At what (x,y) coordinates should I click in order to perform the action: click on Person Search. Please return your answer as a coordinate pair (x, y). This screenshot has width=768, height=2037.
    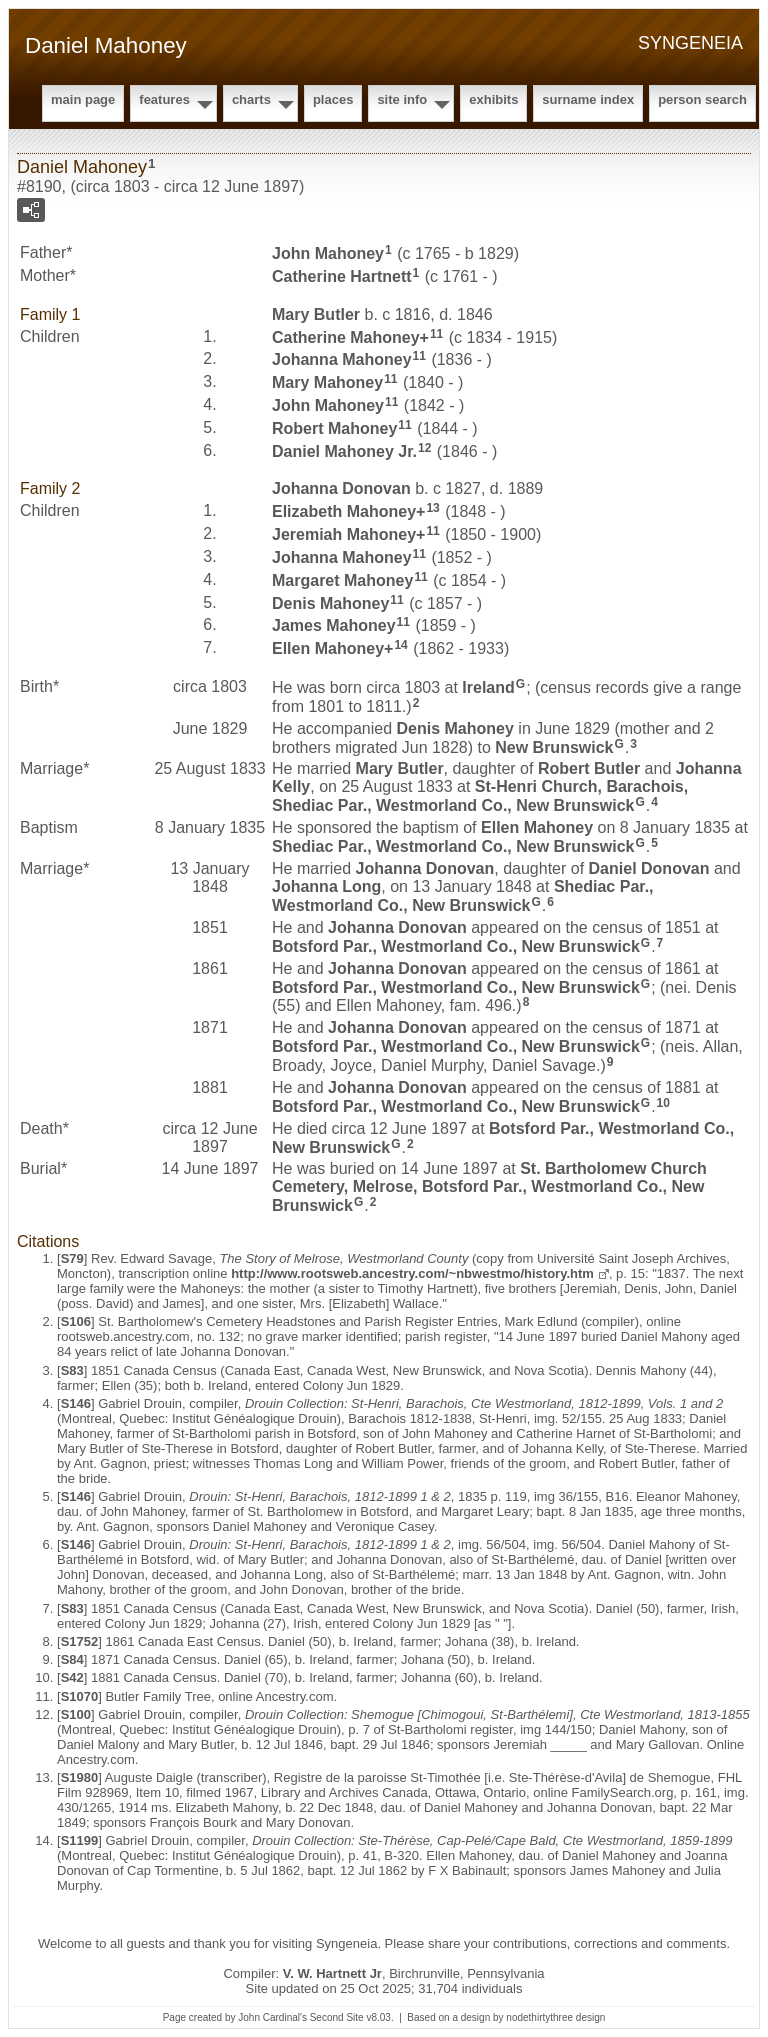
    Looking at the image, I should click on (702, 99).